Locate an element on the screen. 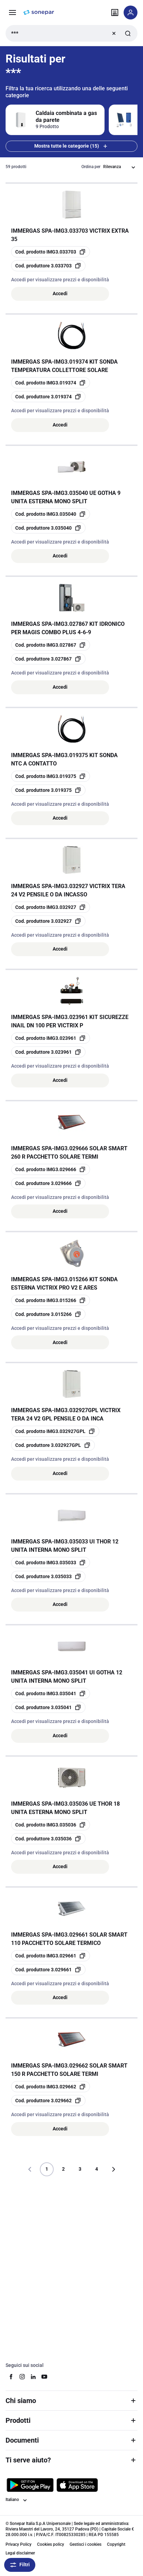 The width and height of the screenshot is (143, 2576). 1 [Pagina] is located at coordinates (46, 2169).